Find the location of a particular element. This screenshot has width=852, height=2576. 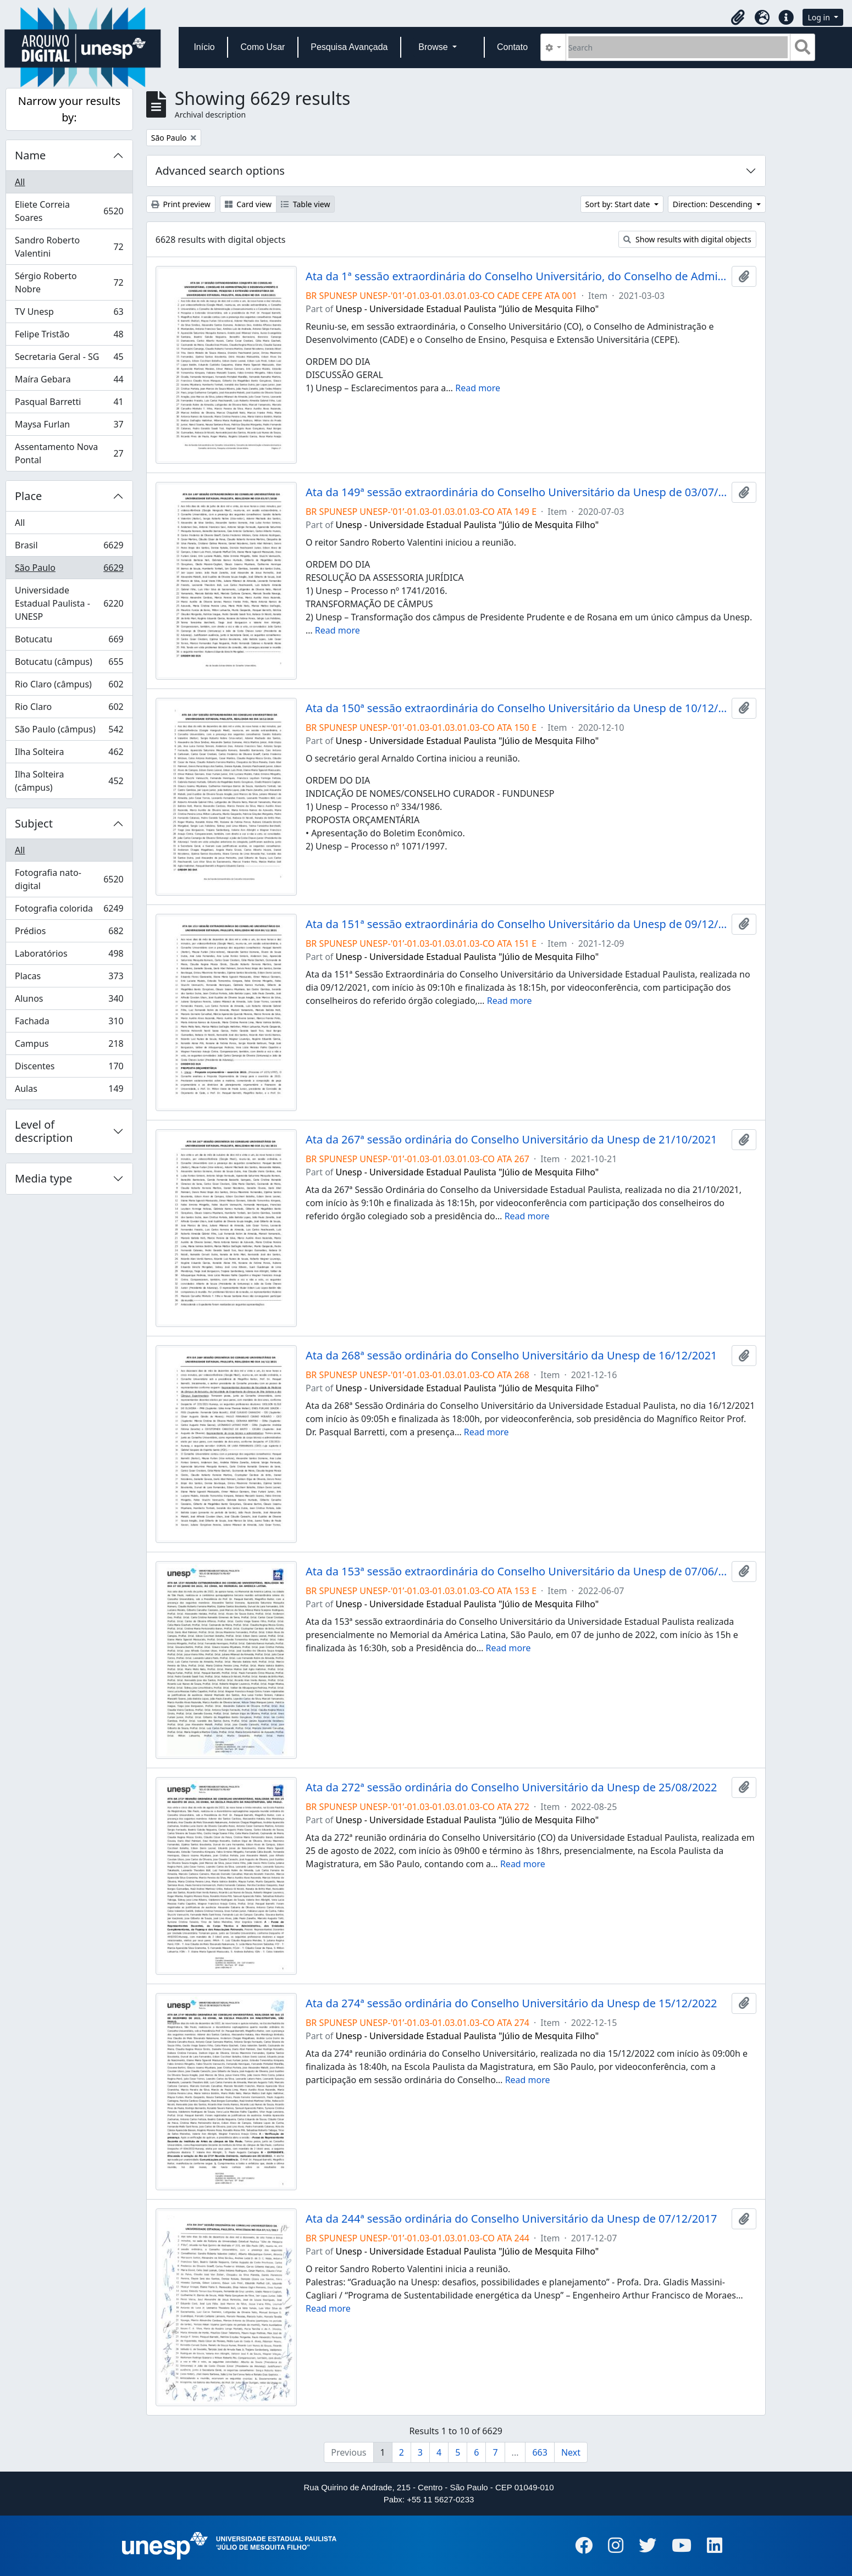

Pasqual Barretti is located at coordinates (69, 404).